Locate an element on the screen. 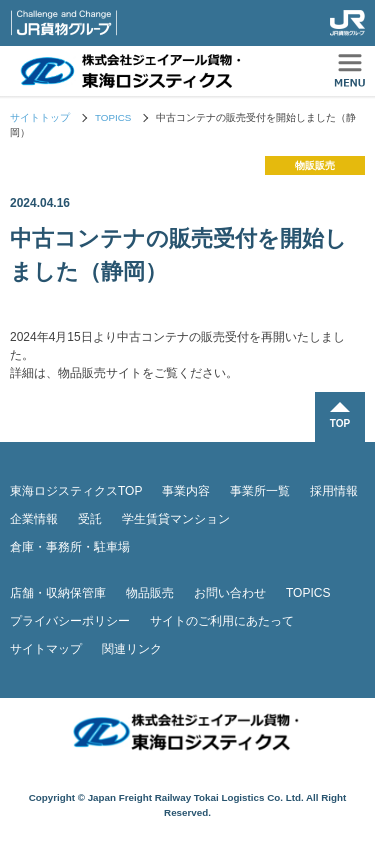 The width and height of the screenshot is (375, 841). 採用情報 is located at coordinates (334, 491).